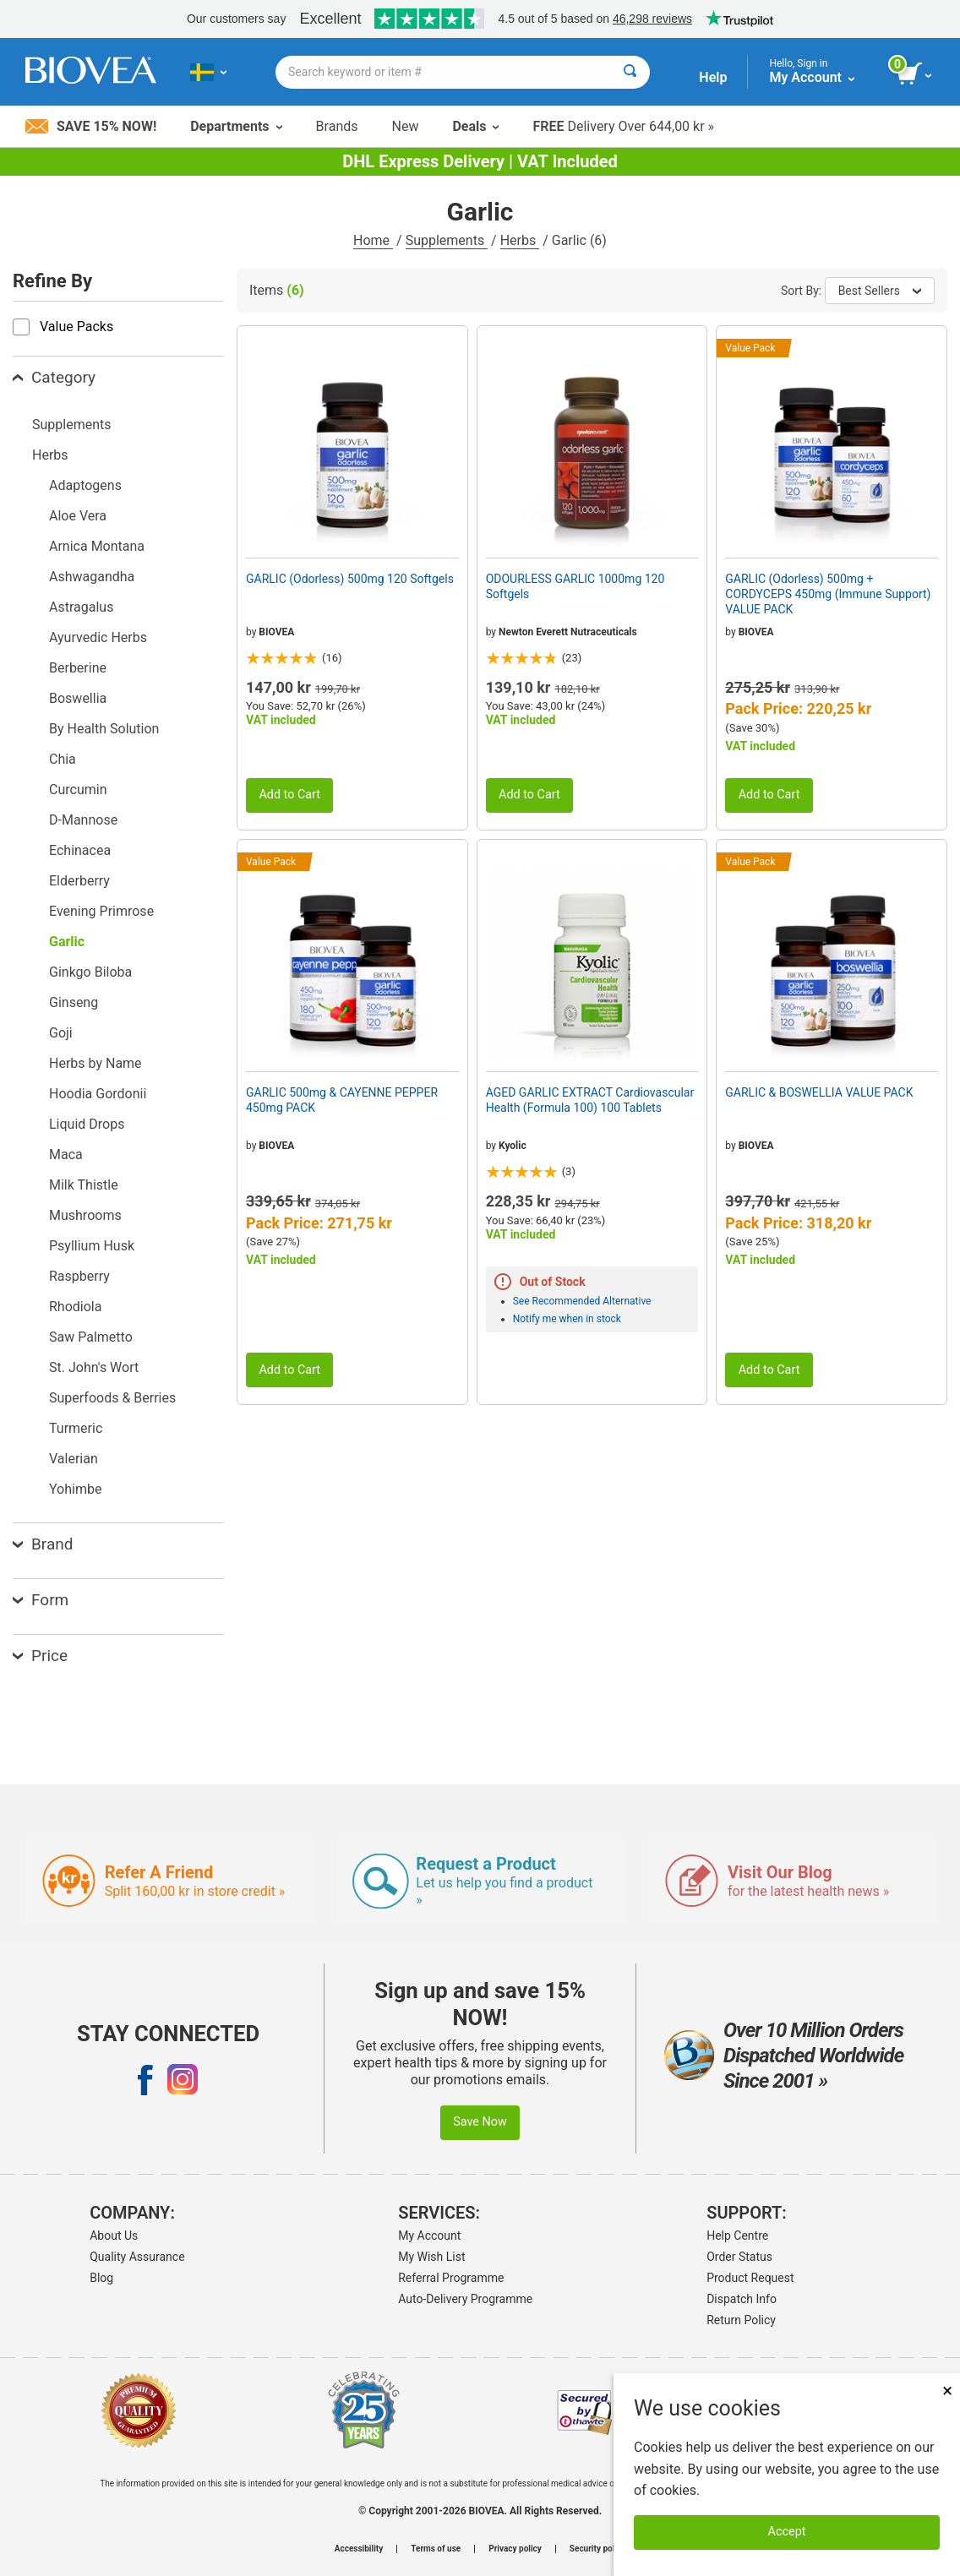 The height and width of the screenshot is (2576, 960). Describe the element at coordinates (40, 1655) in the screenshot. I see `Price` at that location.